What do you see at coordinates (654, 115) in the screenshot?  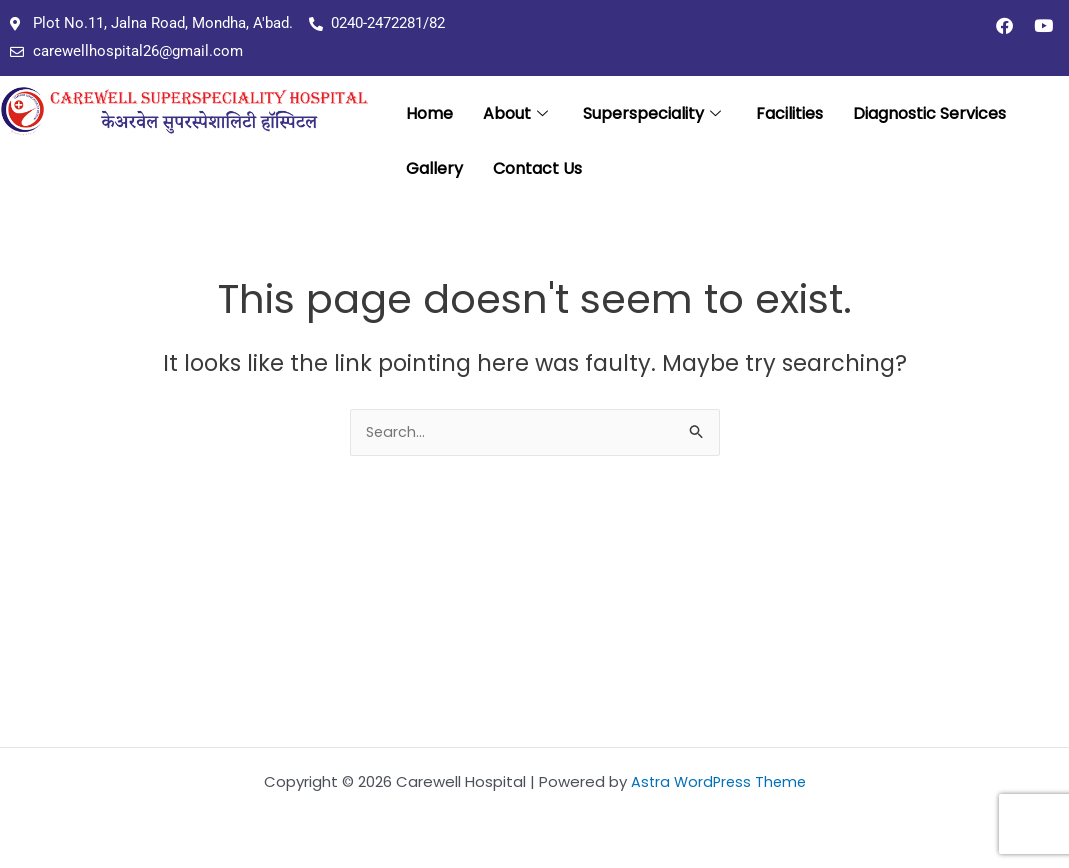 I see `Superspeciality` at bounding box center [654, 115].